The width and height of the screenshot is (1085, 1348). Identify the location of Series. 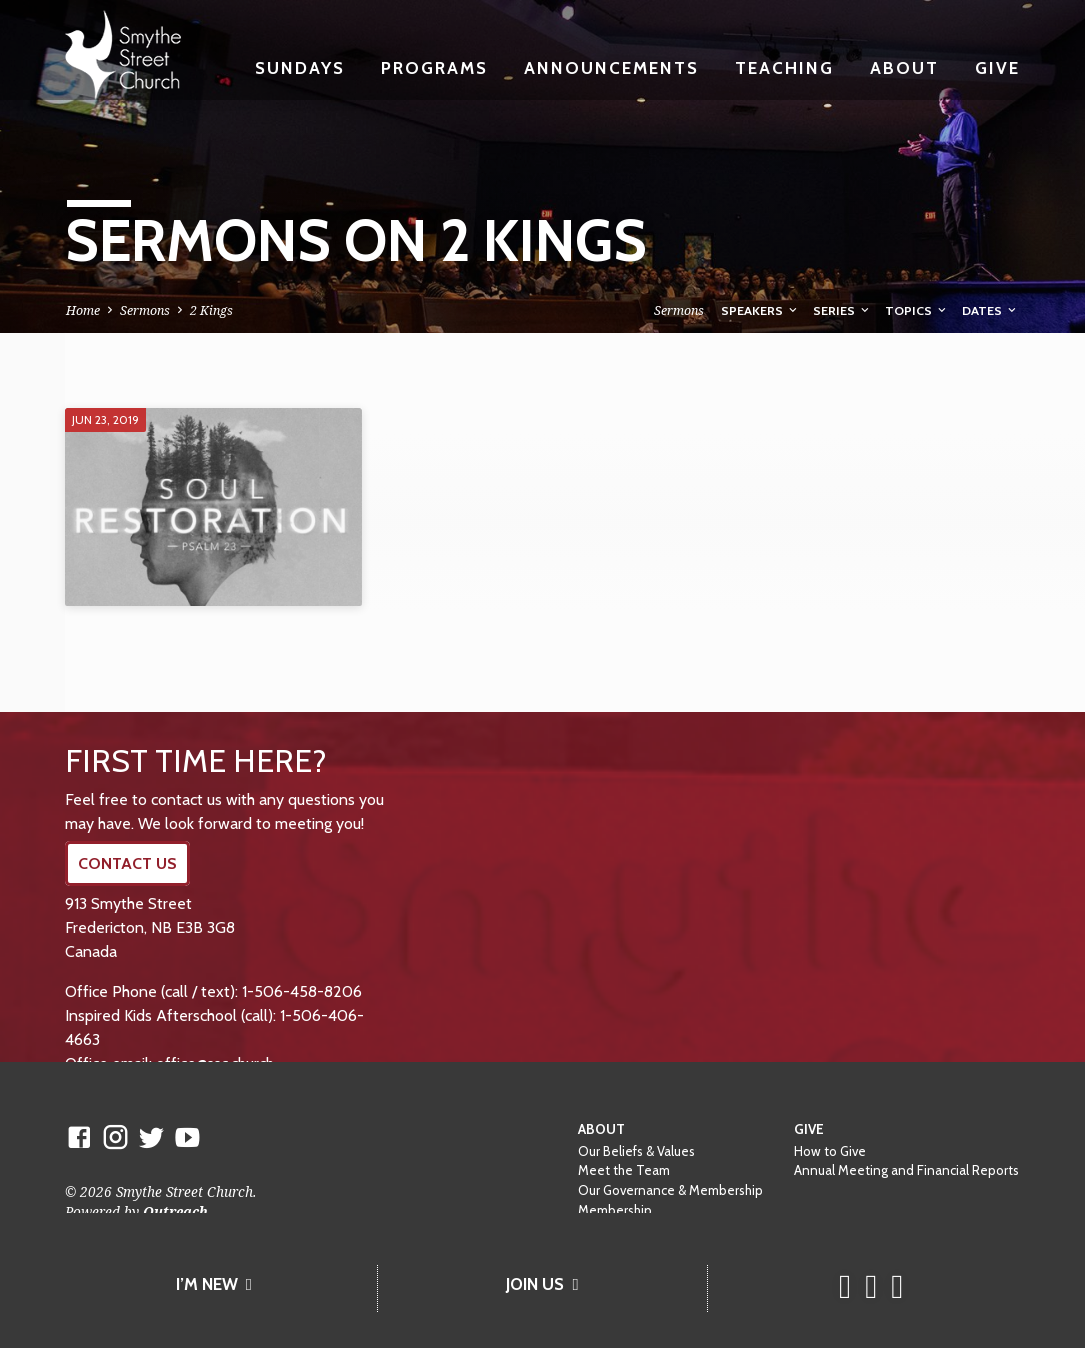
(842, 310).